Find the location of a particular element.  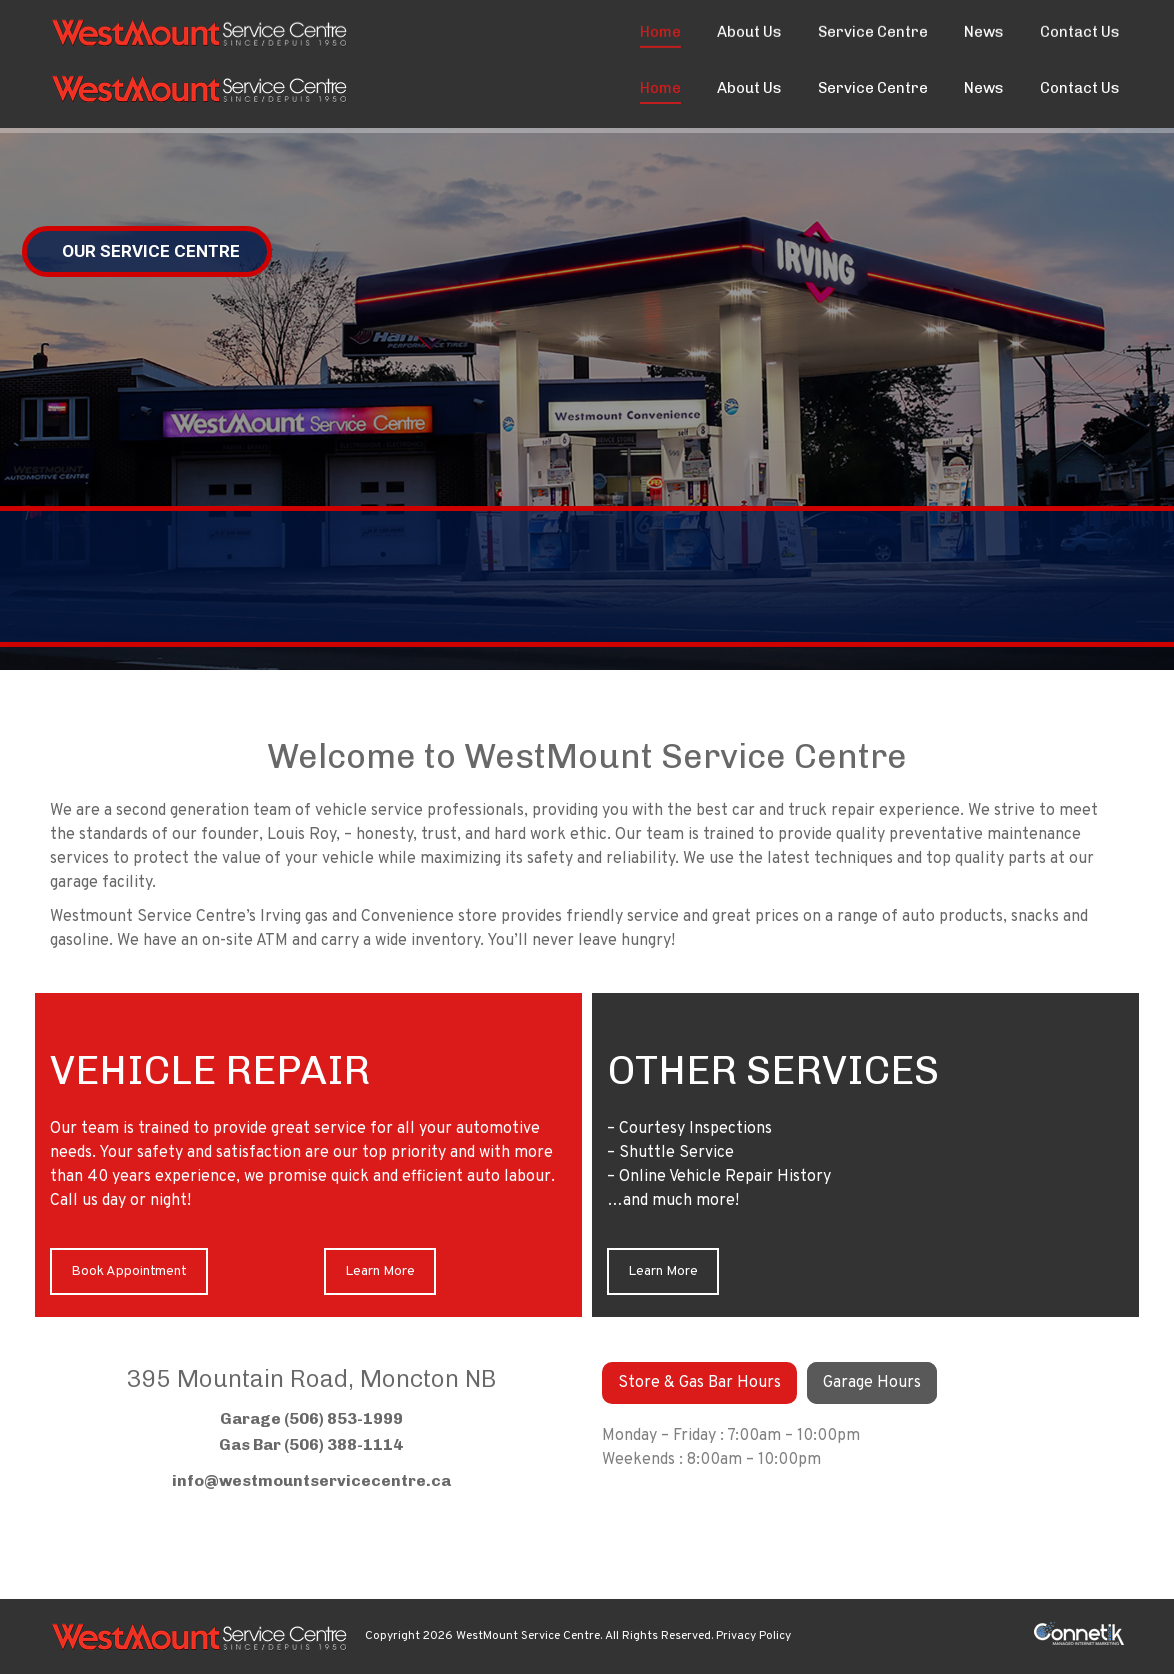

(506) 388-1114 is located at coordinates (343, 1444).